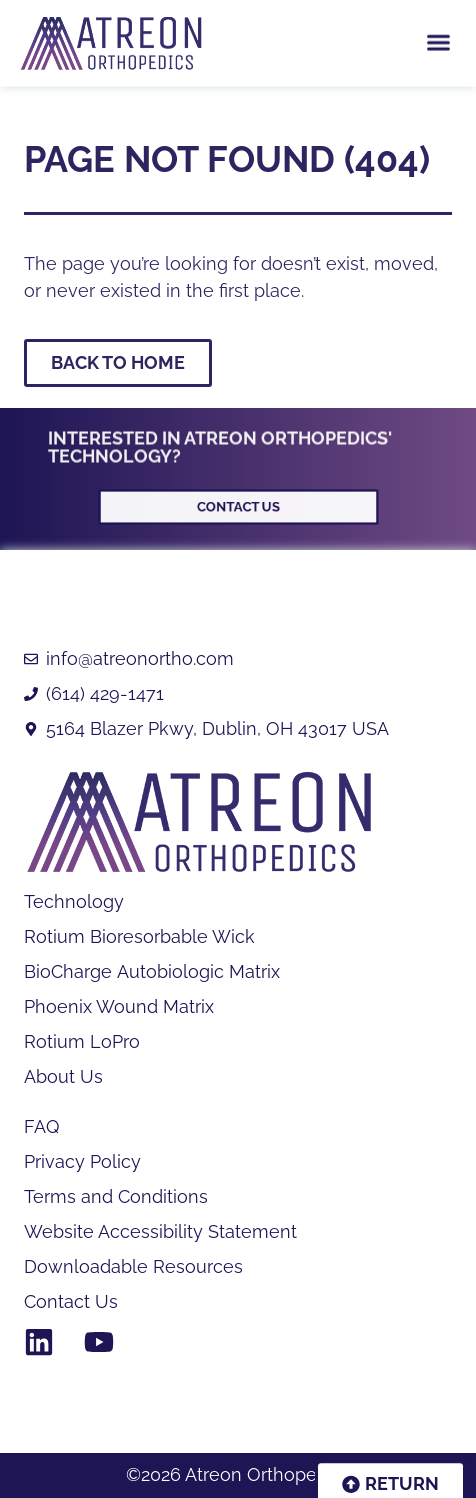 Image resolution: width=476 pixels, height=1498 pixels. What do you see at coordinates (41, 1127) in the screenshot?
I see `FAQ` at bounding box center [41, 1127].